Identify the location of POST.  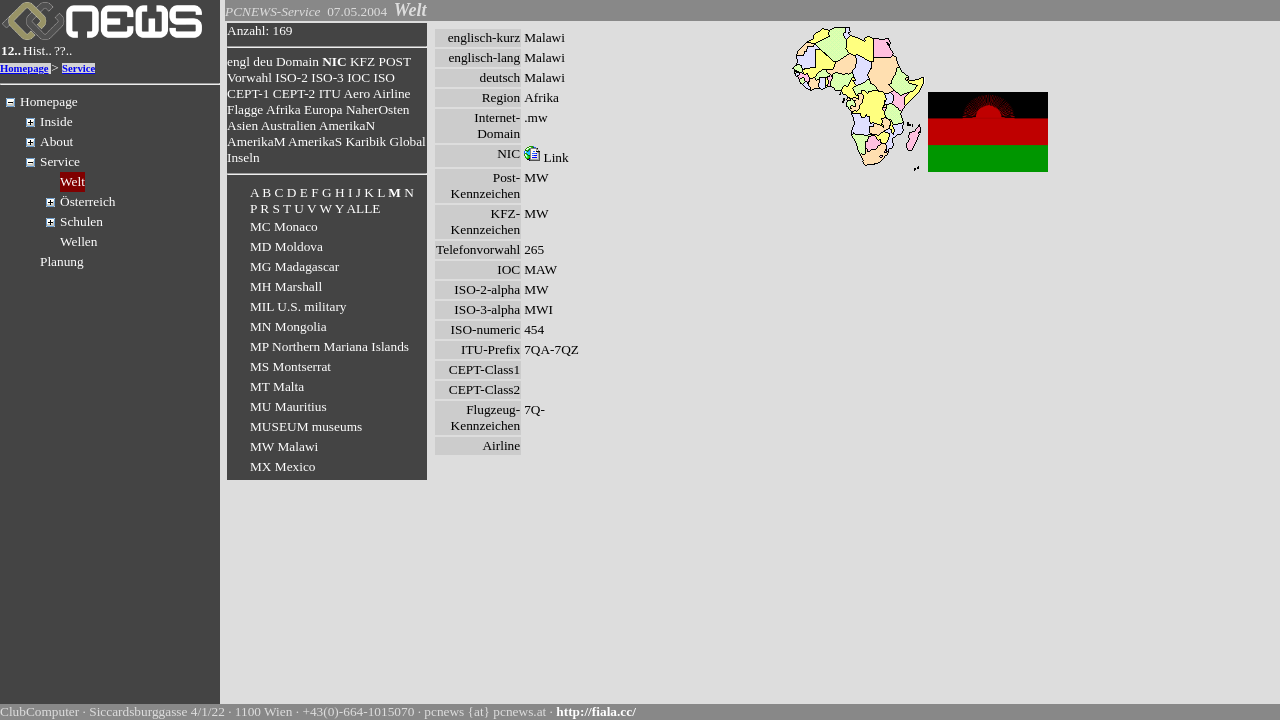
(395, 61).